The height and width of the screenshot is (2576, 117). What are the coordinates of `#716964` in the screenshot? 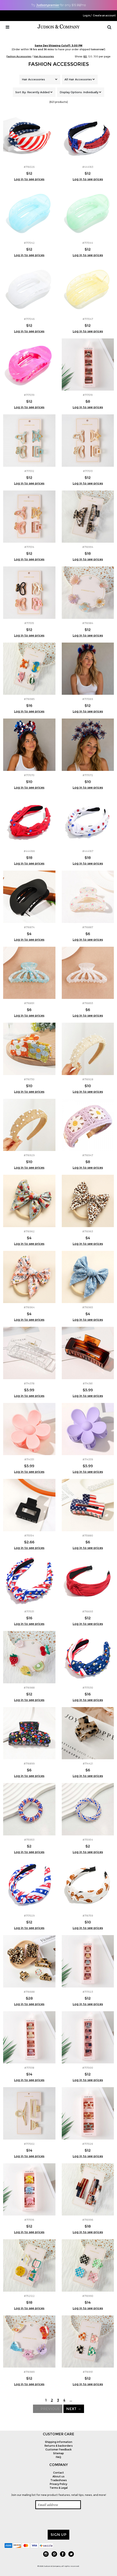 It's located at (29, 1307).